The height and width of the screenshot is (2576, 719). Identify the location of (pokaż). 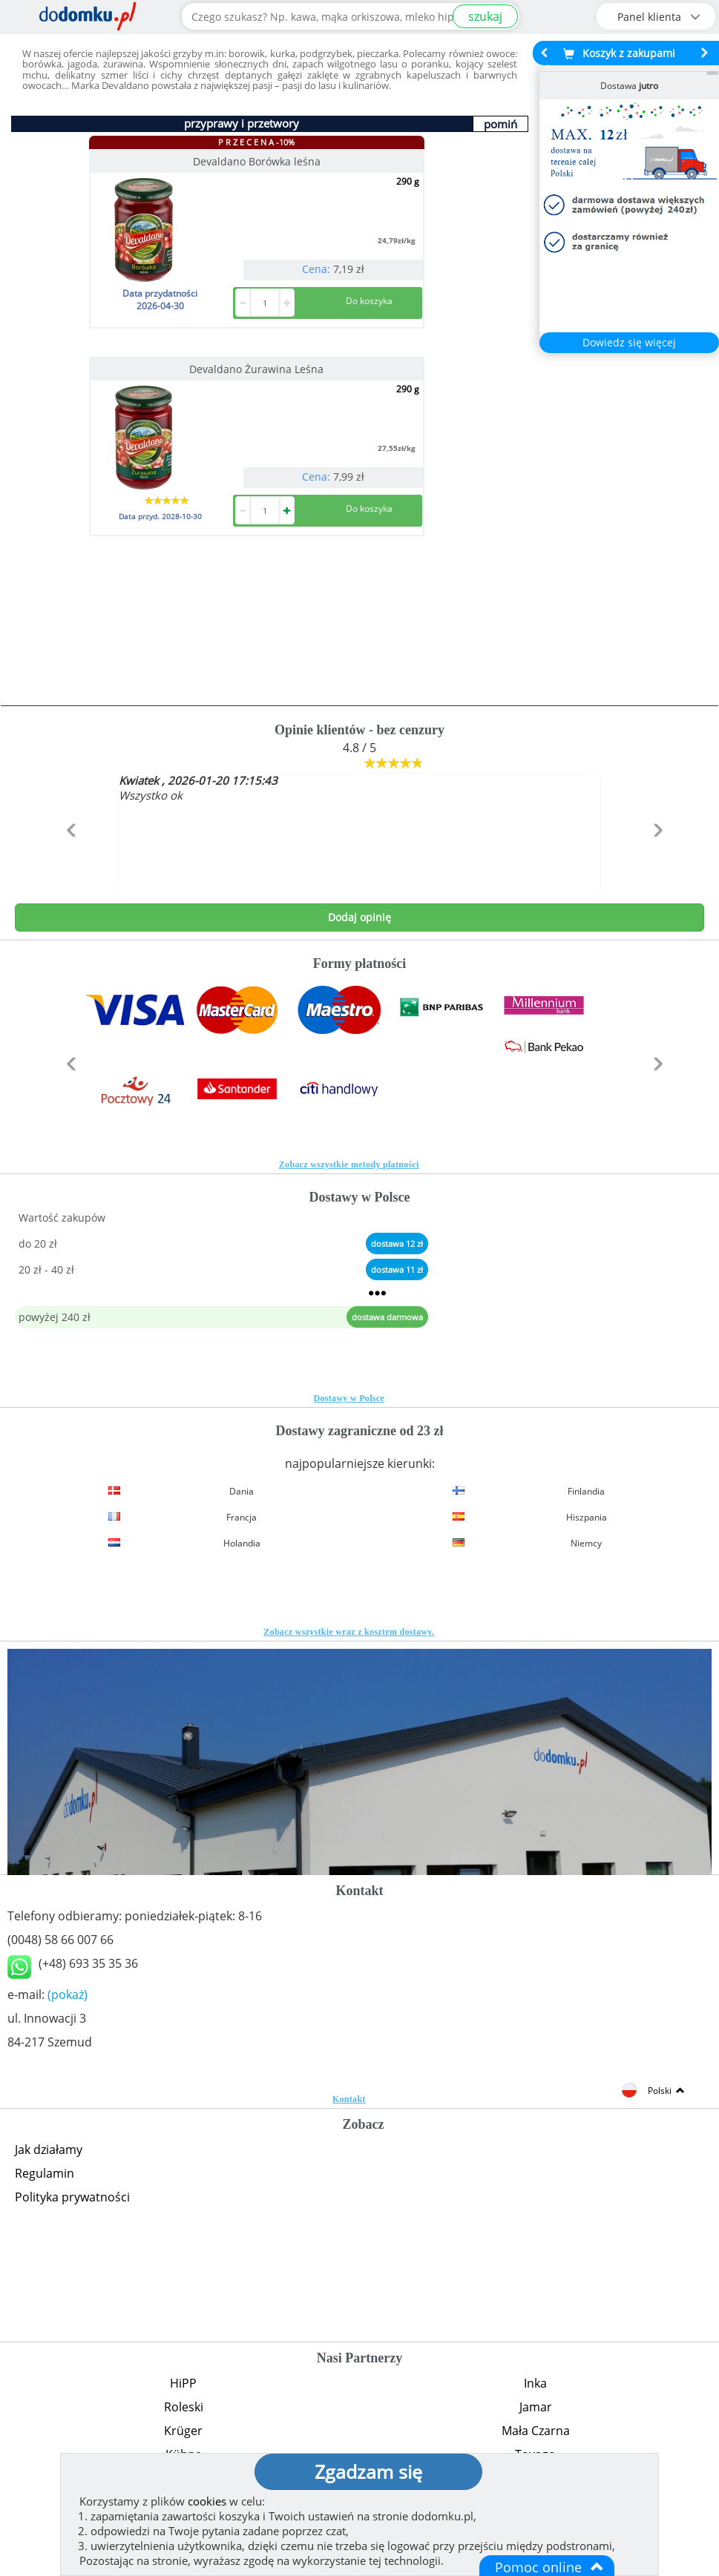
(67, 1994).